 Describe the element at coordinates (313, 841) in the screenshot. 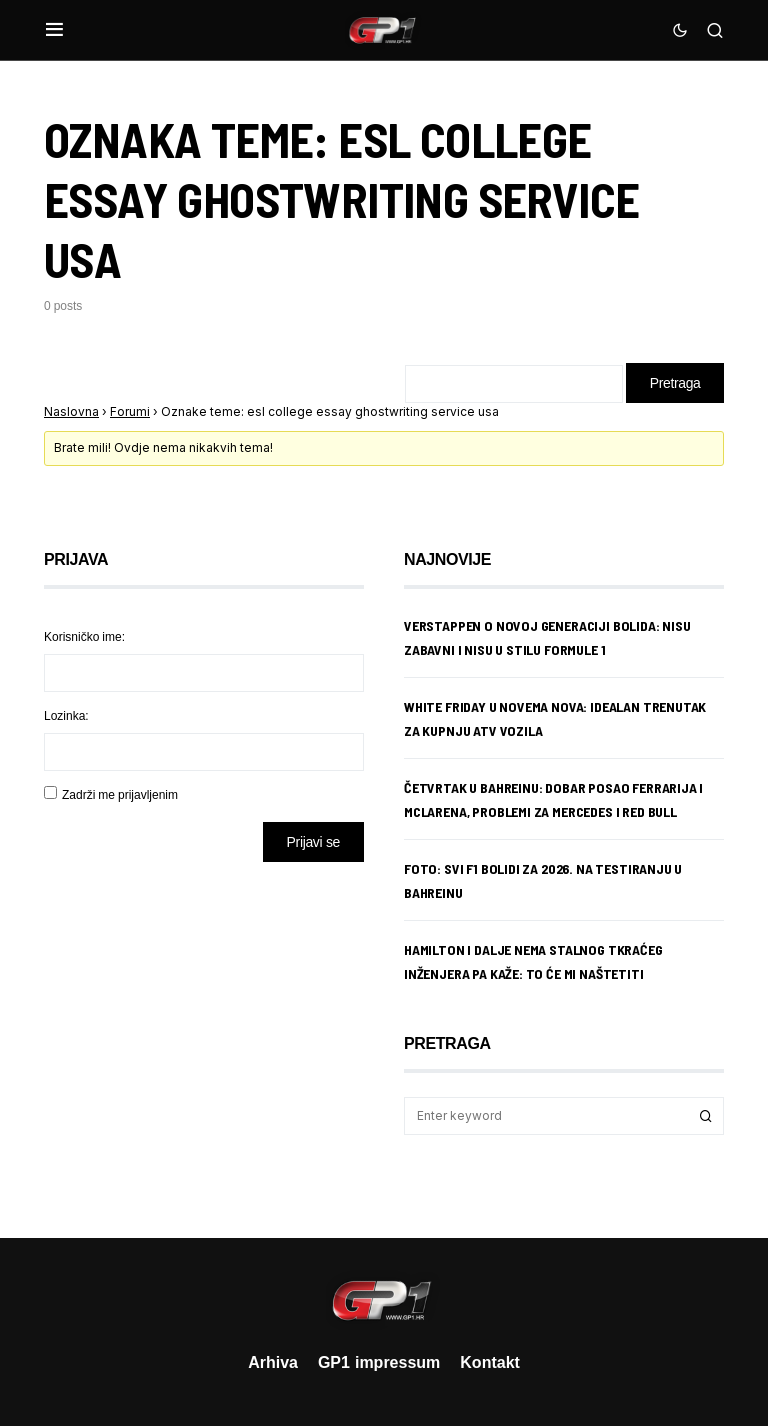

I see `Prijavi se` at that location.